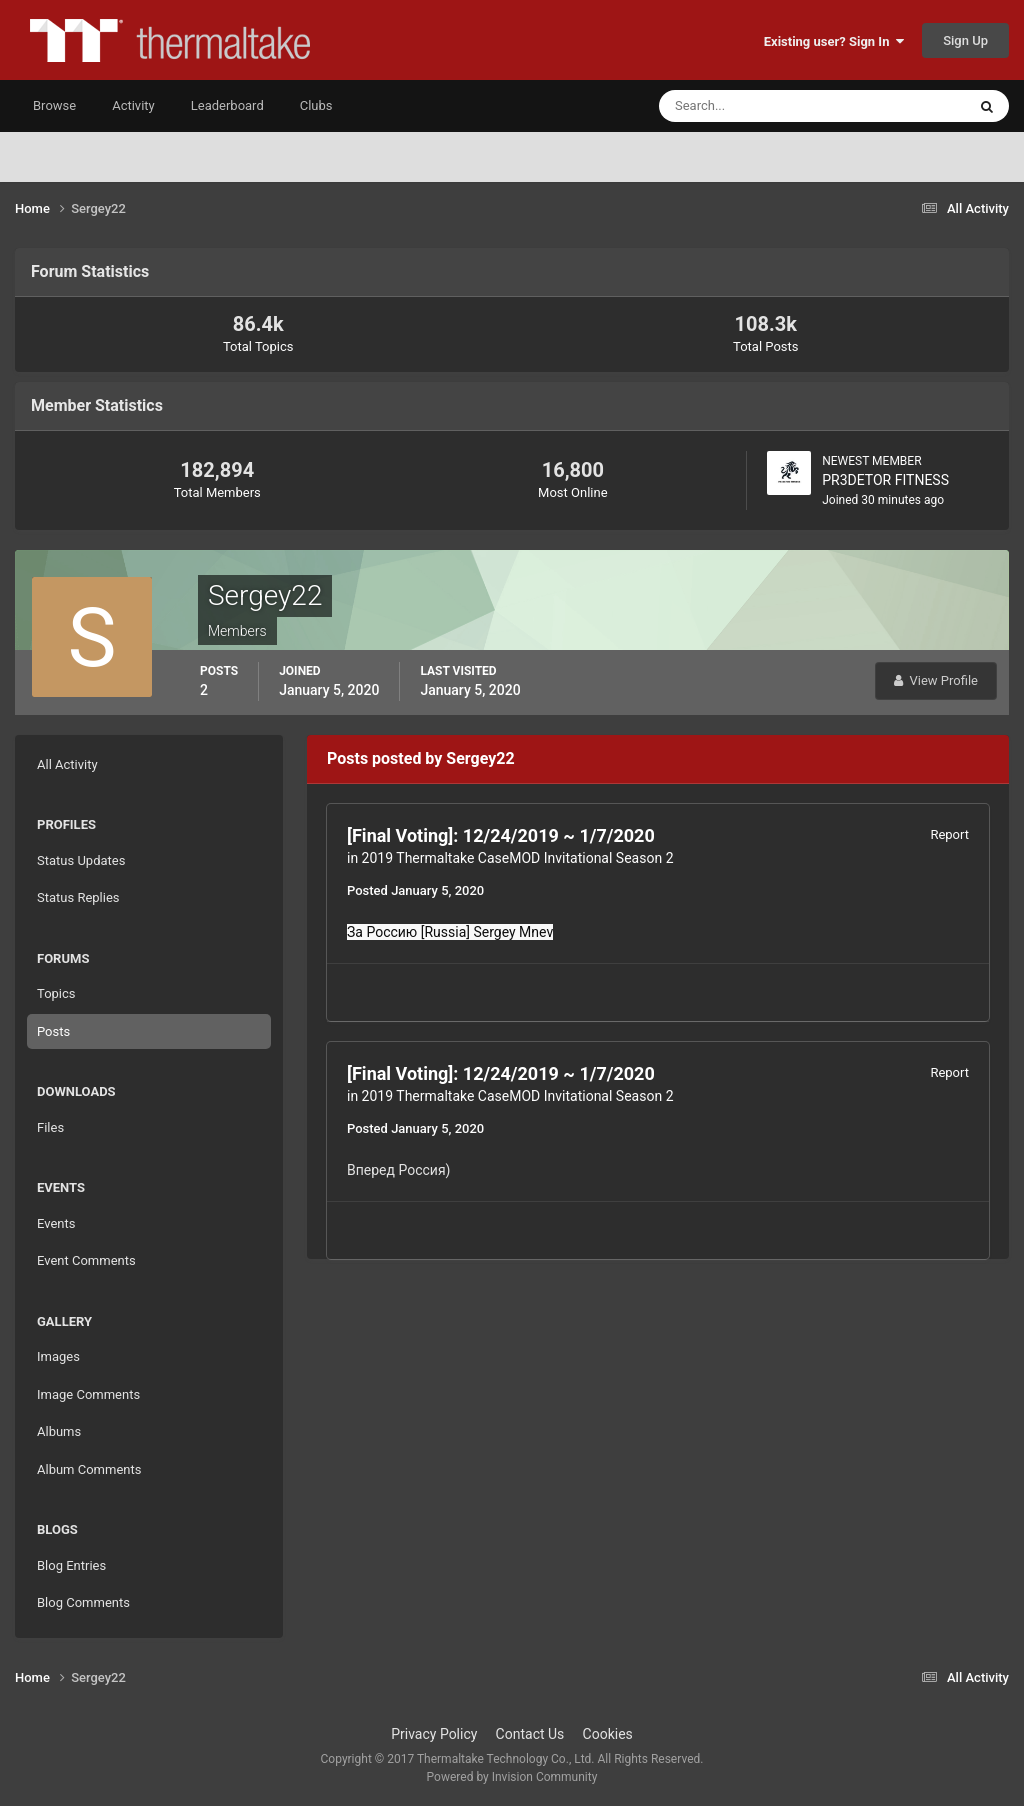  Describe the element at coordinates (316, 105) in the screenshot. I see `Clubs` at that location.